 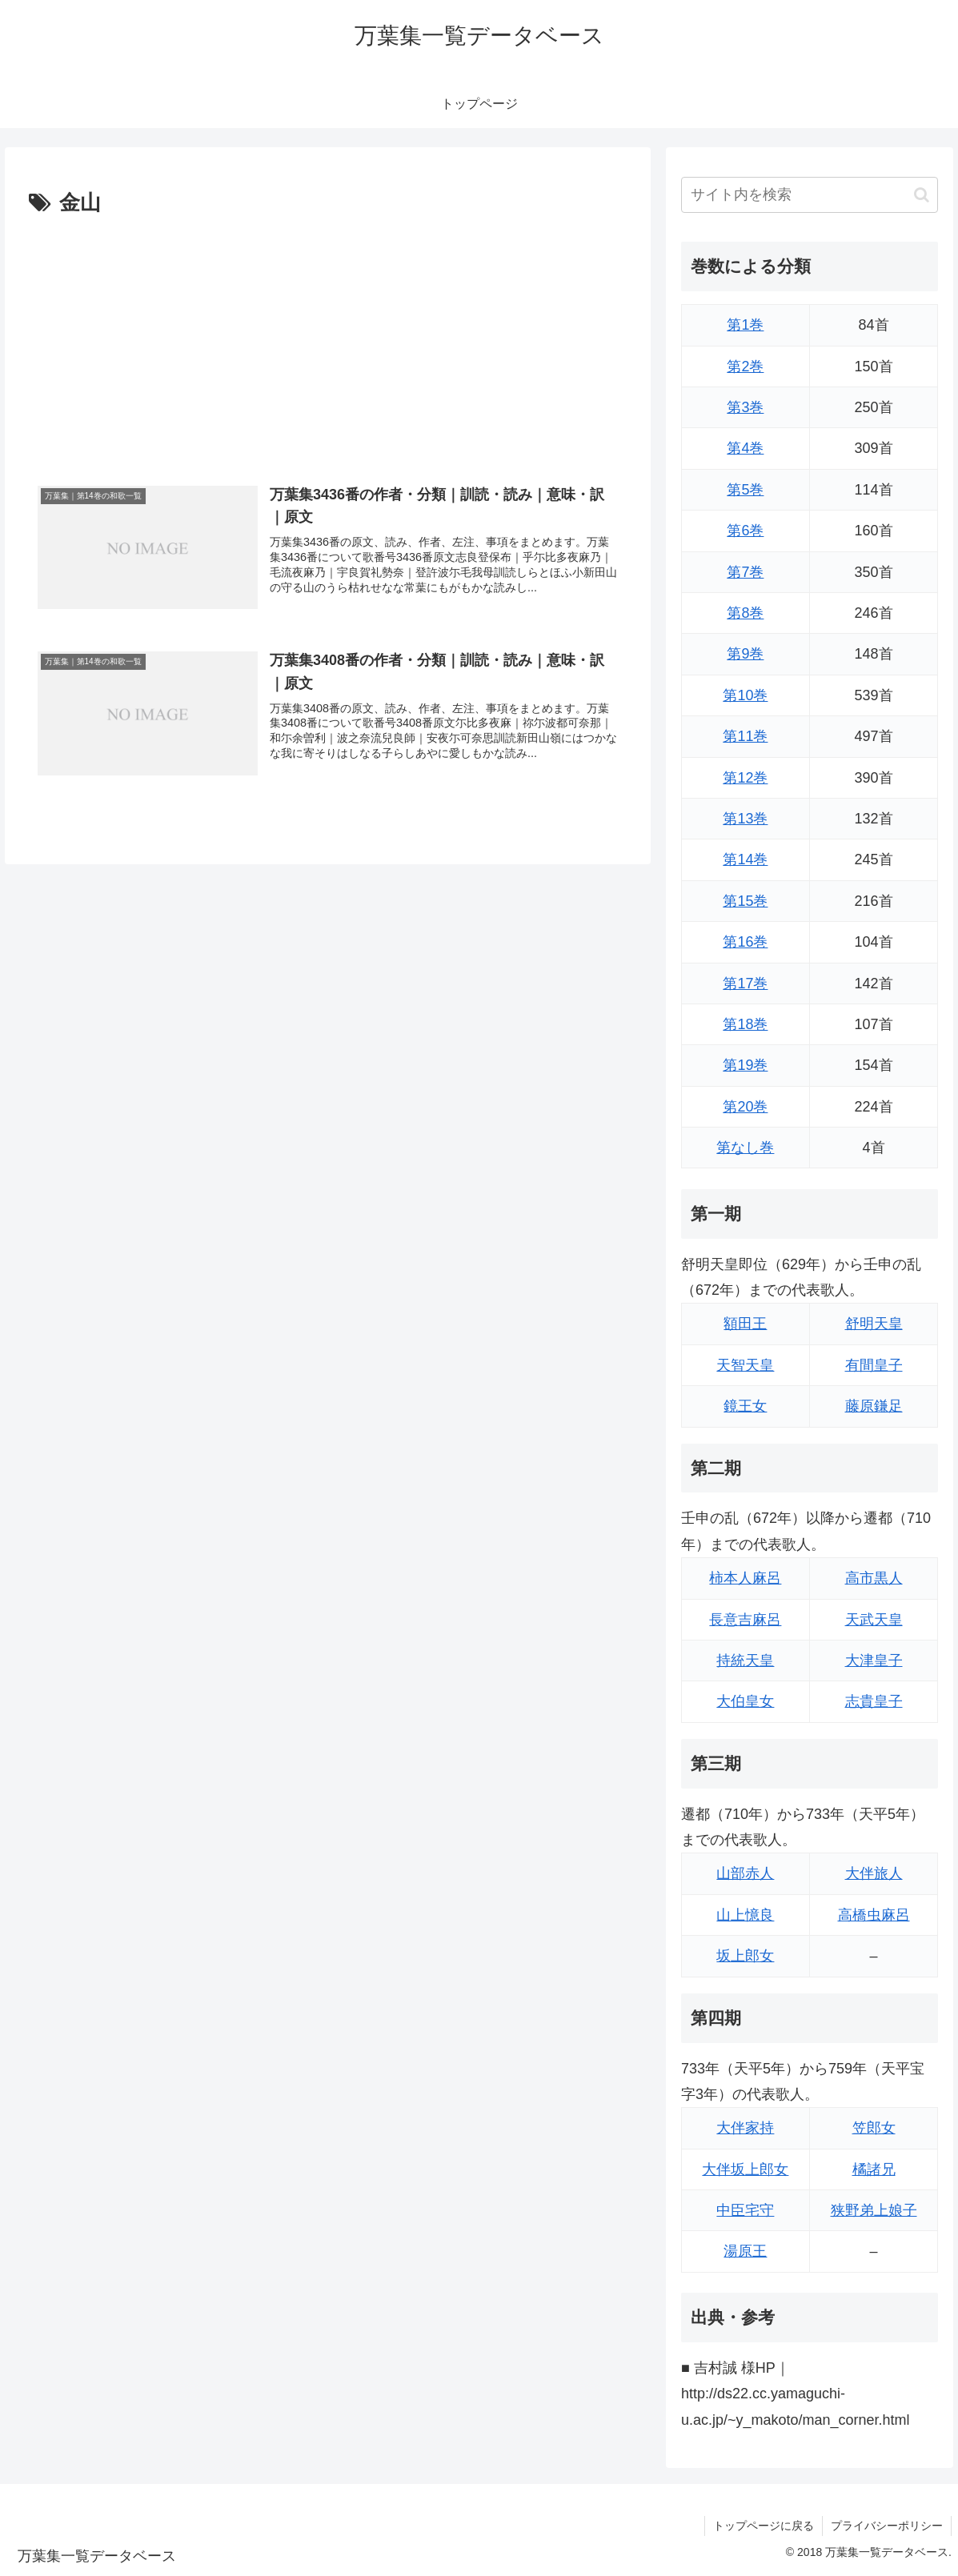 What do you see at coordinates (745, 572) in the screenshot?
I see `第7巻` at bounding box center [745, 572].